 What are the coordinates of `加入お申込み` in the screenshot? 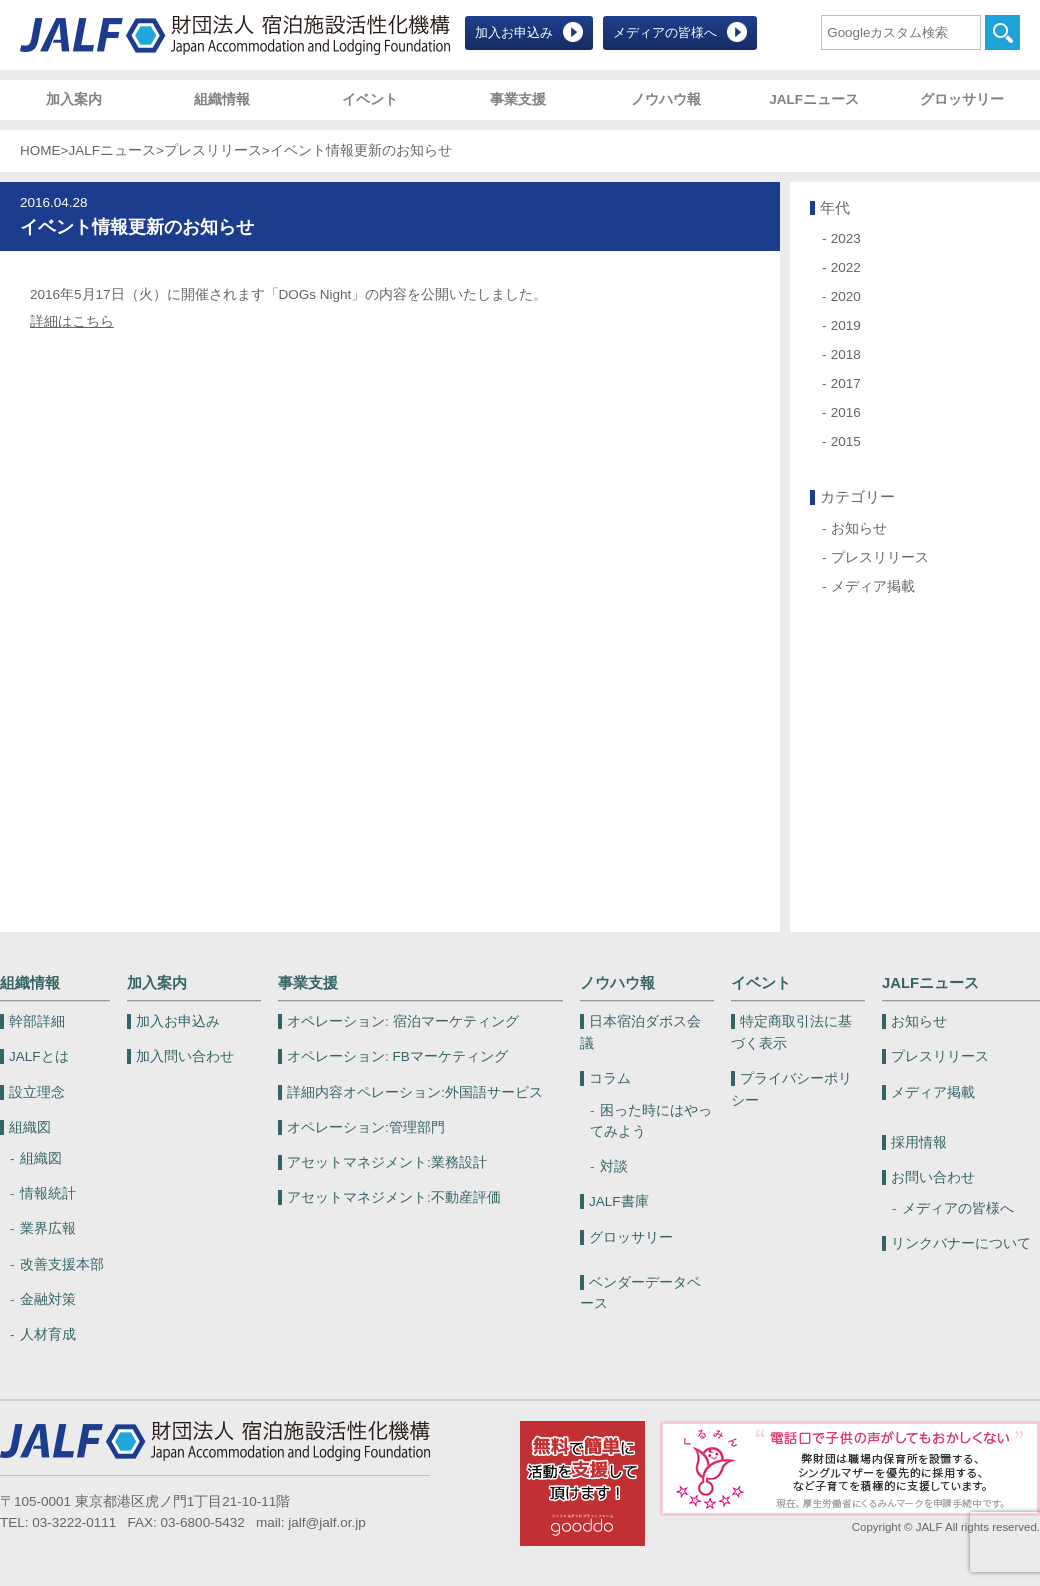 It's located at (514, 32).